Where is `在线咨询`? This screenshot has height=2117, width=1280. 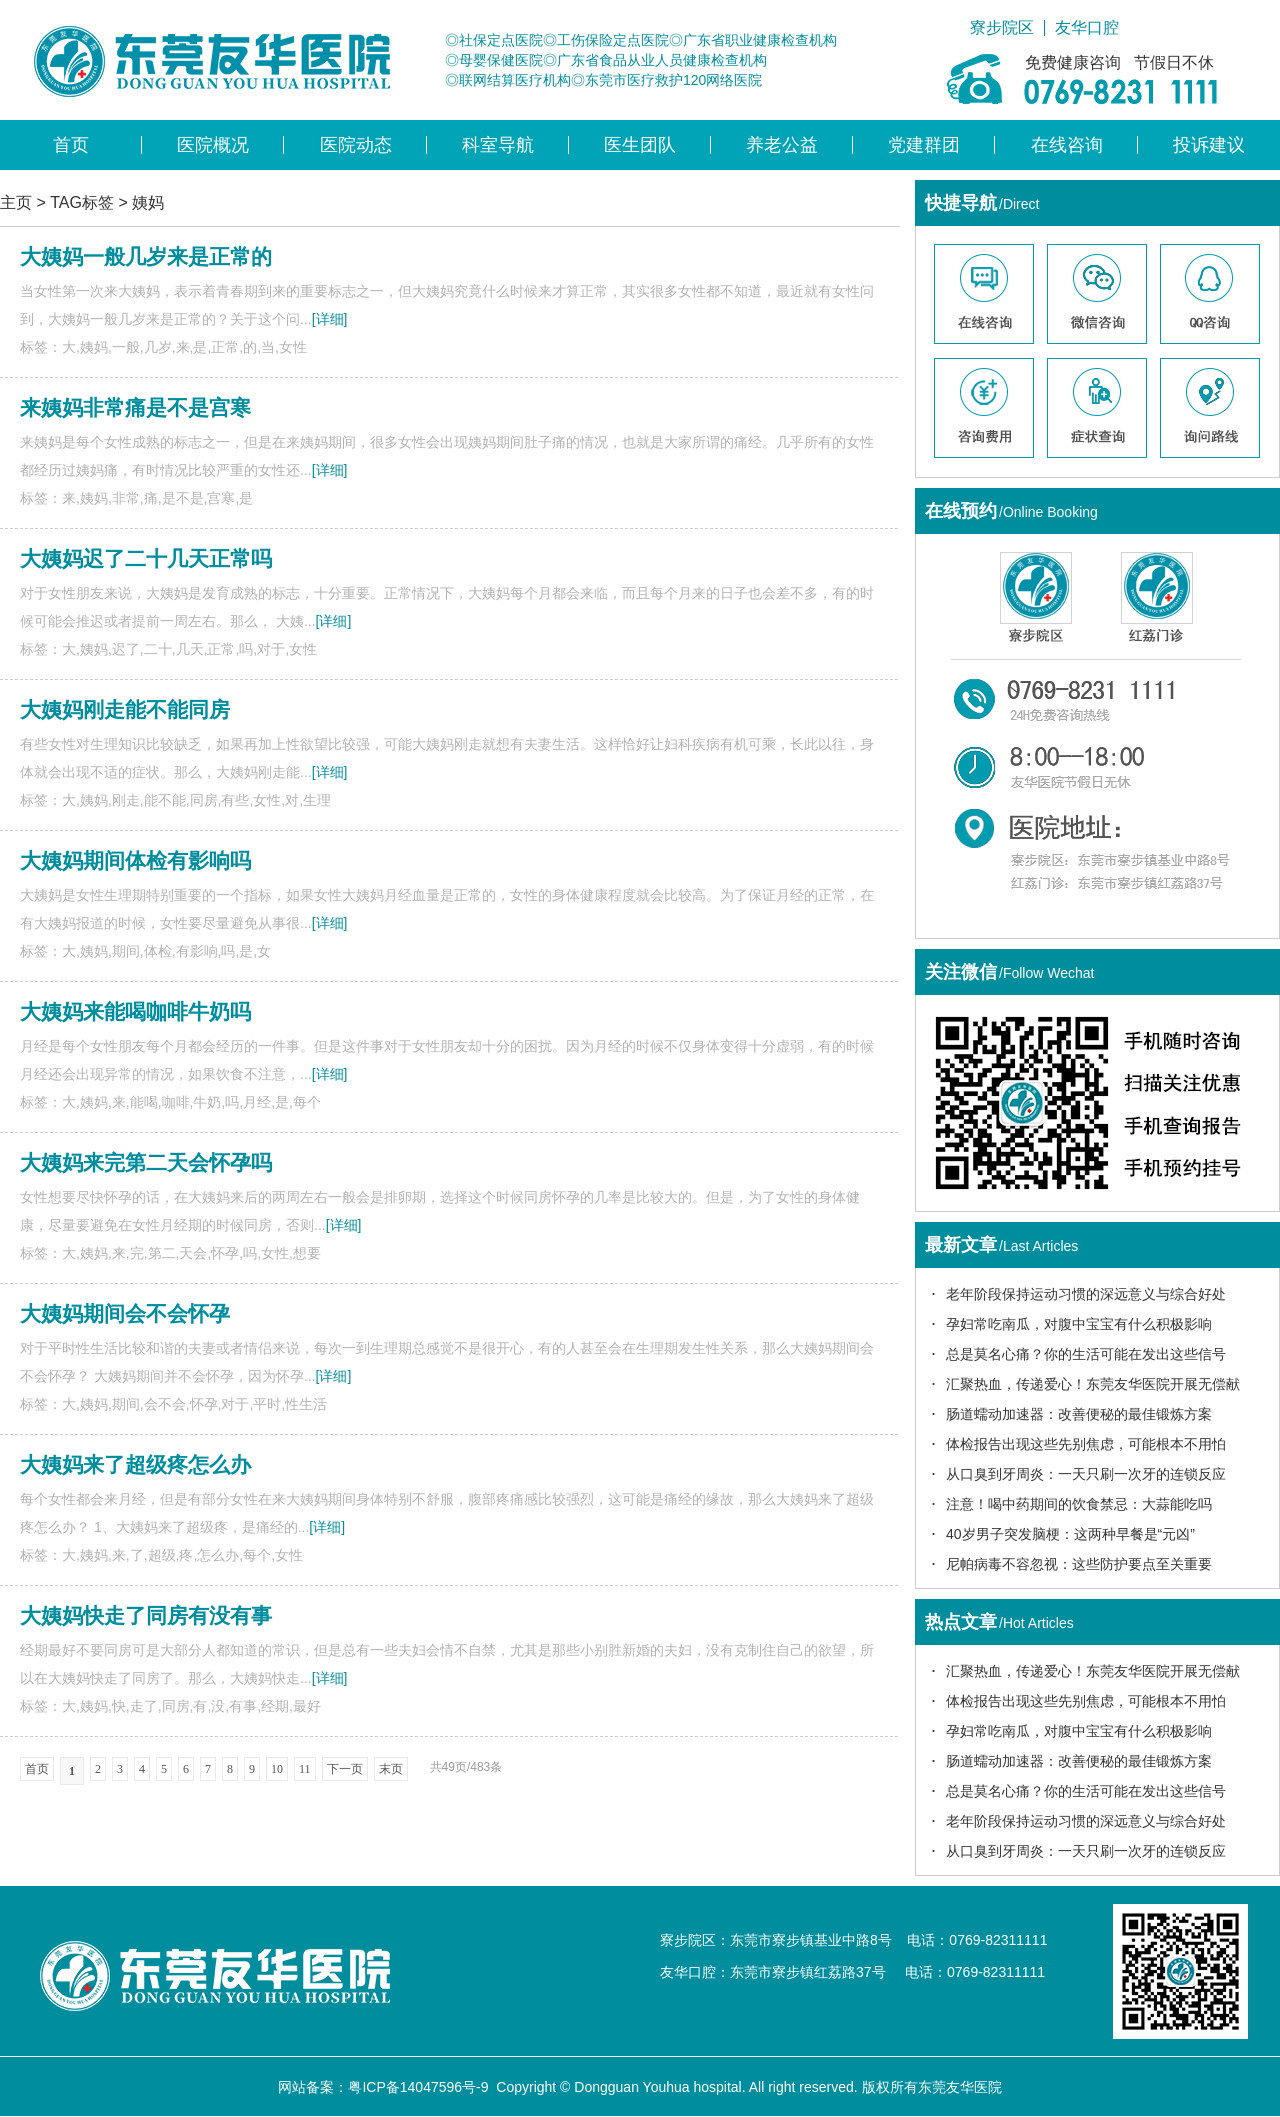 在线咨询 is located at coordinates (1067, 145).